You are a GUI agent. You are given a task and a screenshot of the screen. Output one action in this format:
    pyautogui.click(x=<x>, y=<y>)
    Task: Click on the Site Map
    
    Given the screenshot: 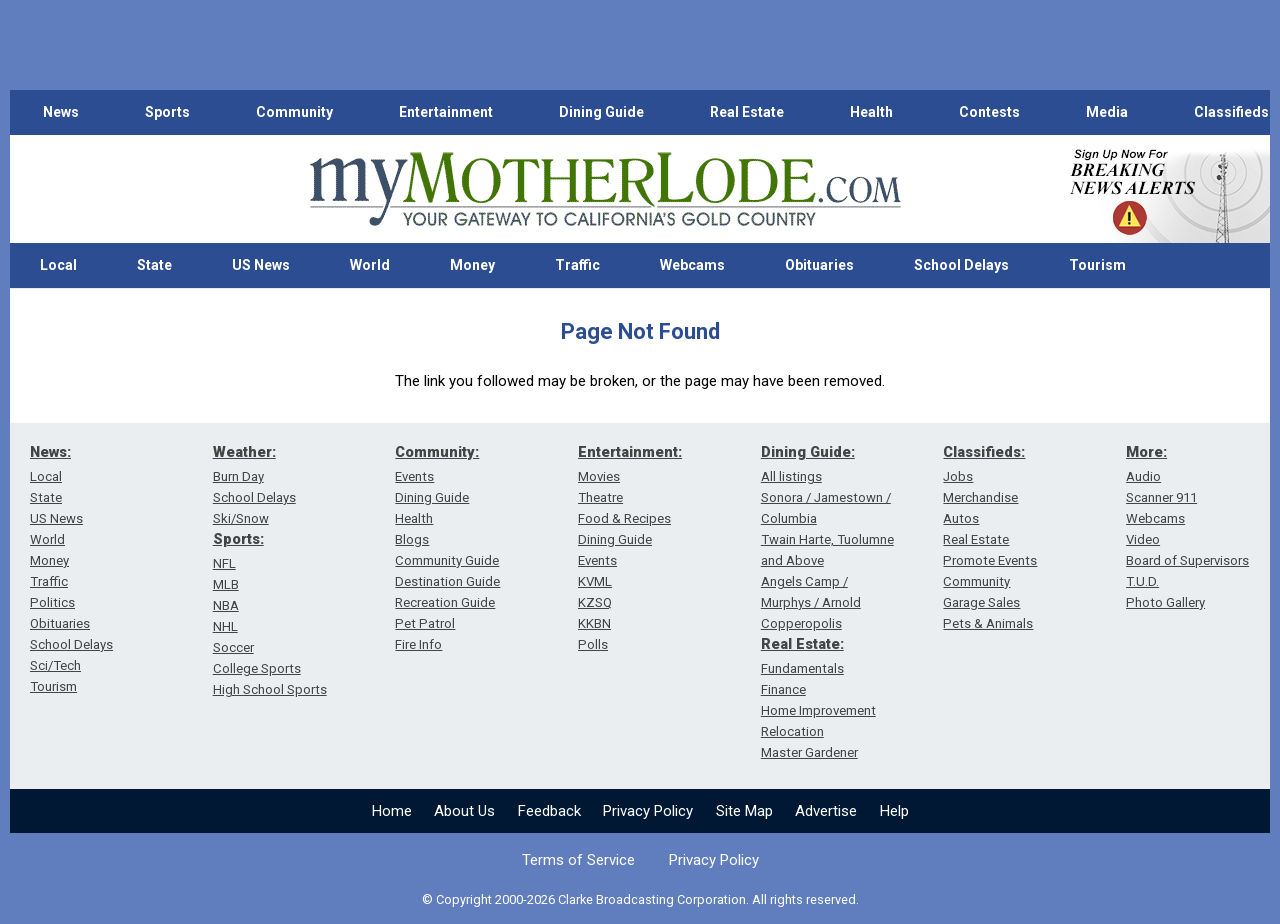 What is the action you would take?
    pyautogui.click(x=744, y=811)
    